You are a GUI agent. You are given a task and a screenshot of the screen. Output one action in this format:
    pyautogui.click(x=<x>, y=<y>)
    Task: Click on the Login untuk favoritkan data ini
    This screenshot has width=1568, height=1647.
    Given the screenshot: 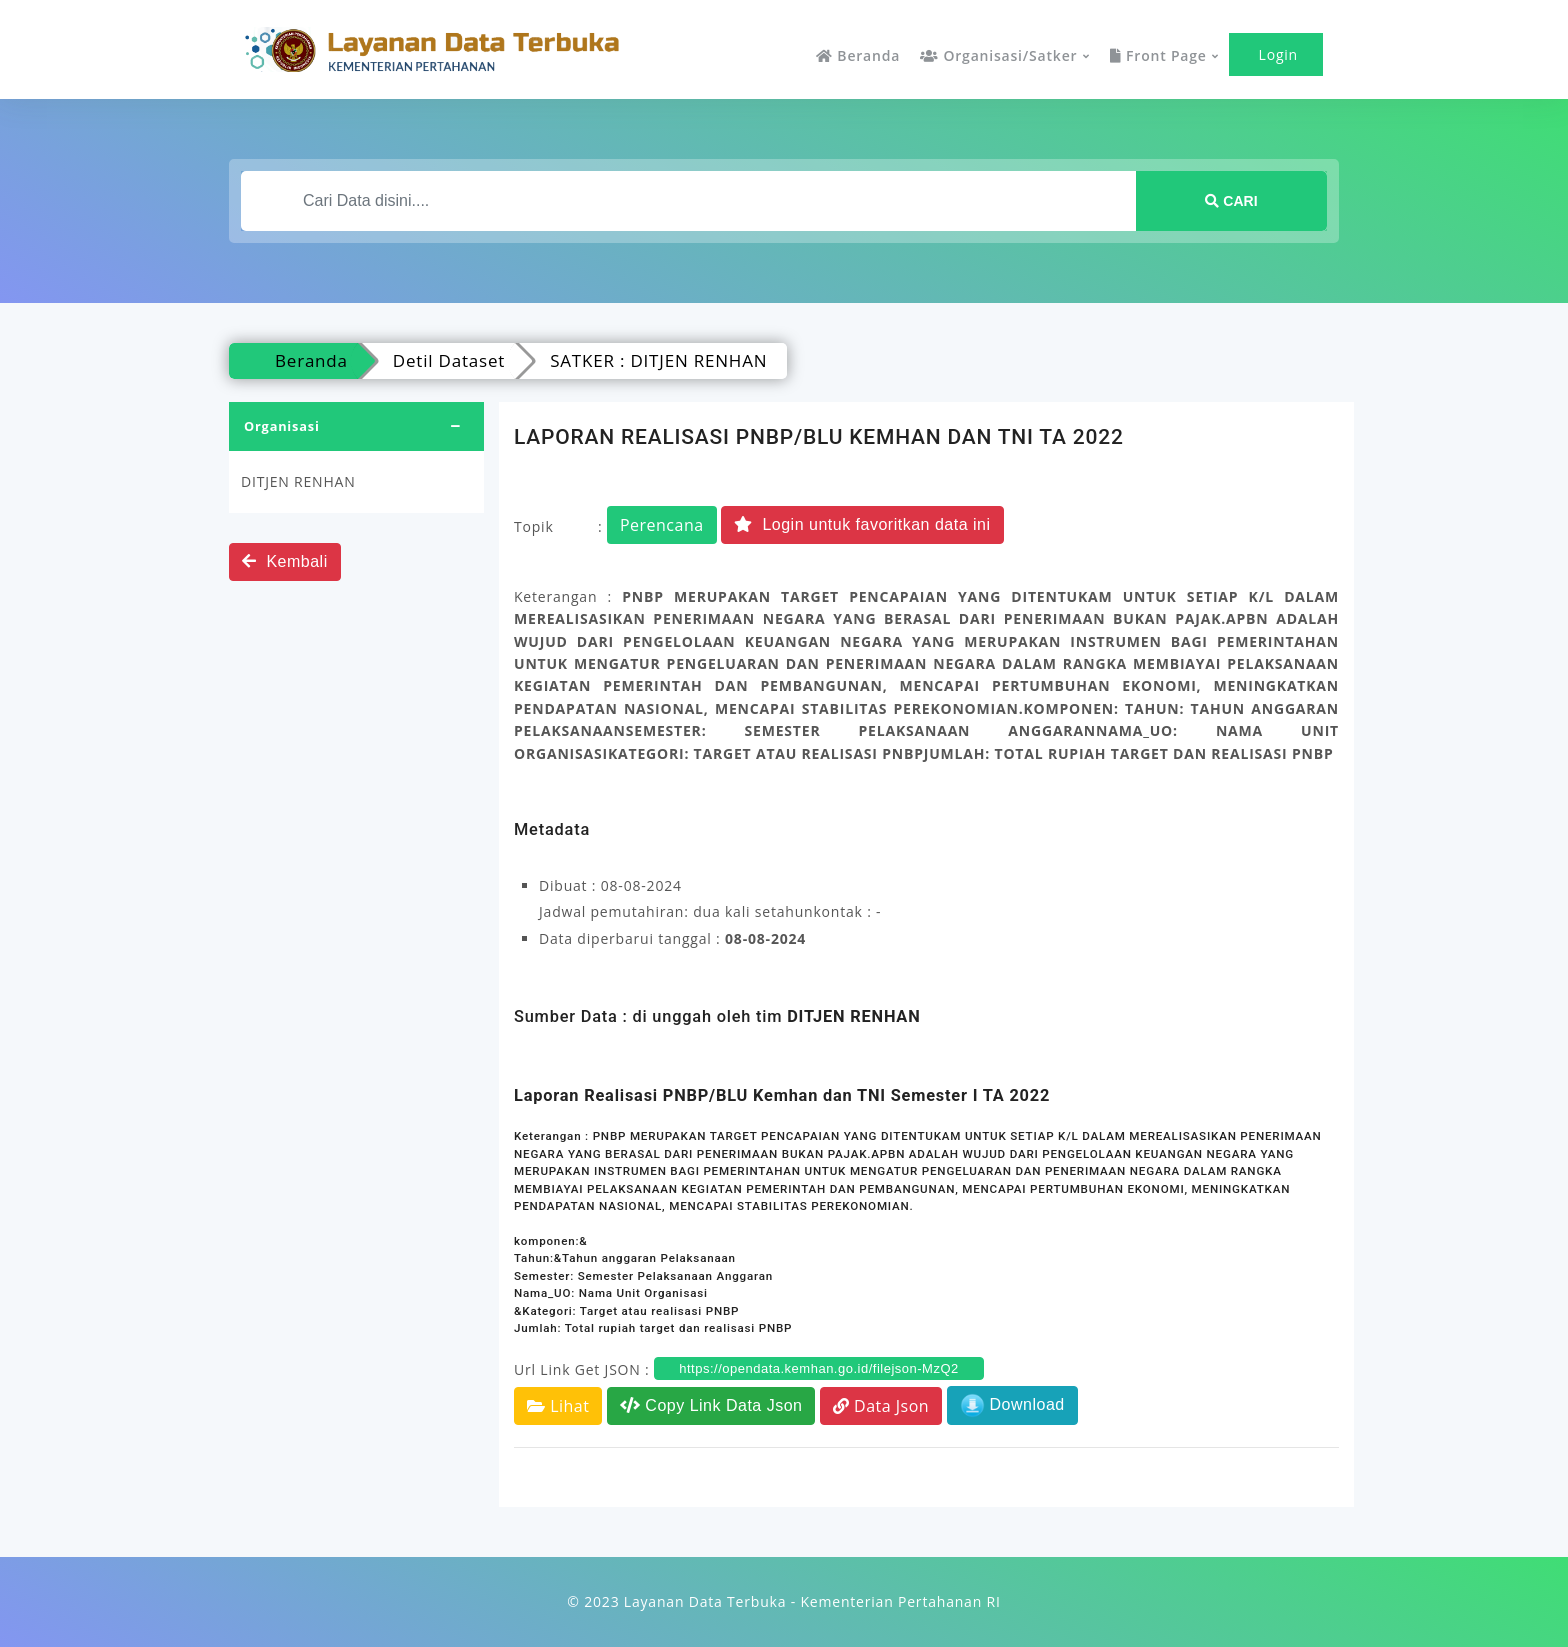 What is the action you would take?
    pyautogui.click(x=862, y=524)
    